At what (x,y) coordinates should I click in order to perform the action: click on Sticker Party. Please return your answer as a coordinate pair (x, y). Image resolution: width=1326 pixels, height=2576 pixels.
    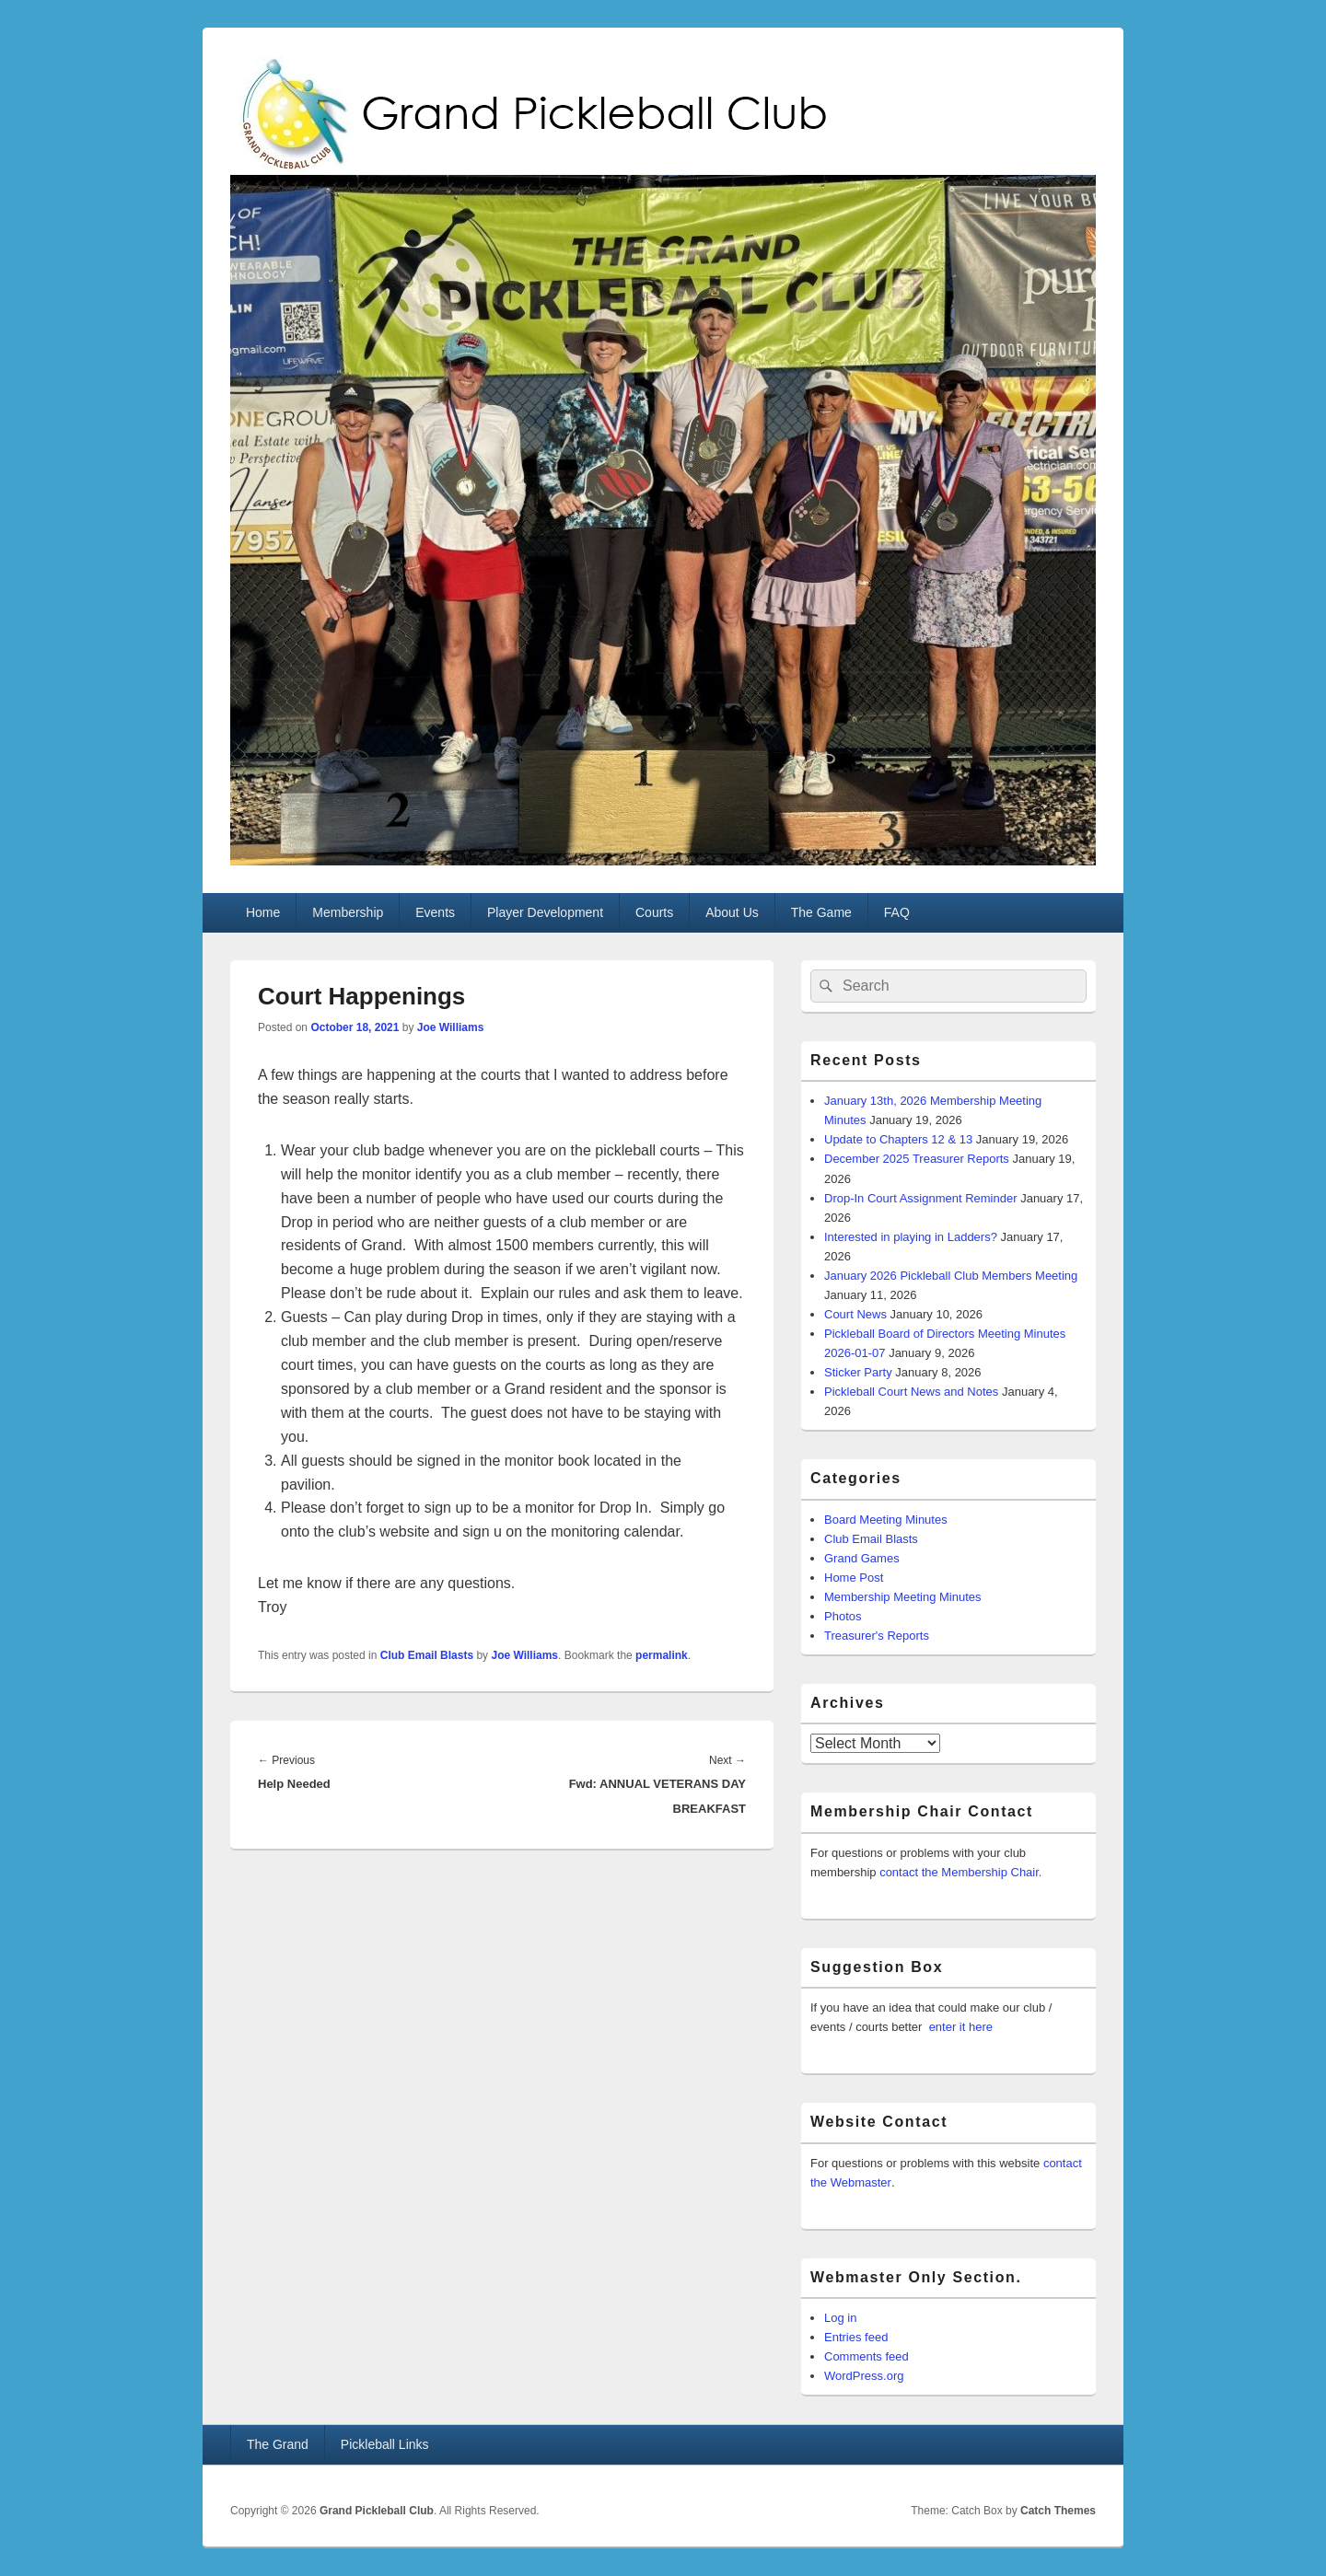
    Looking at the image, I should click on (858, 1372).